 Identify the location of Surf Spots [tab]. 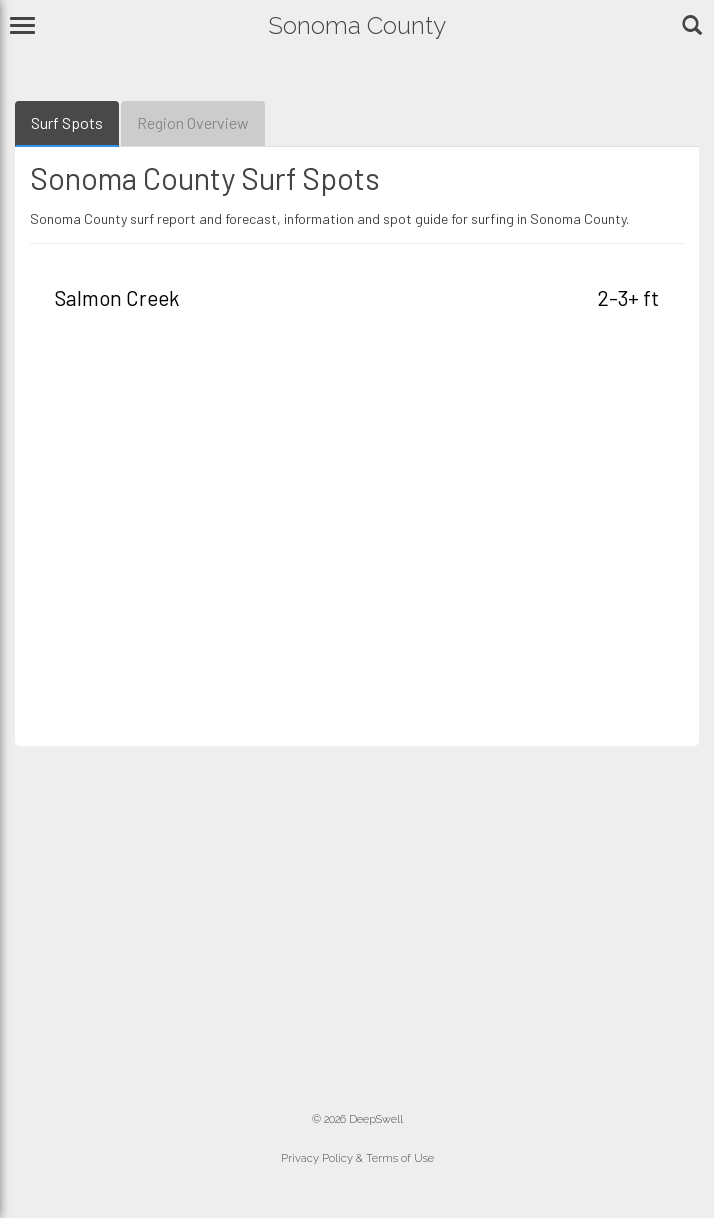
(67, 122).